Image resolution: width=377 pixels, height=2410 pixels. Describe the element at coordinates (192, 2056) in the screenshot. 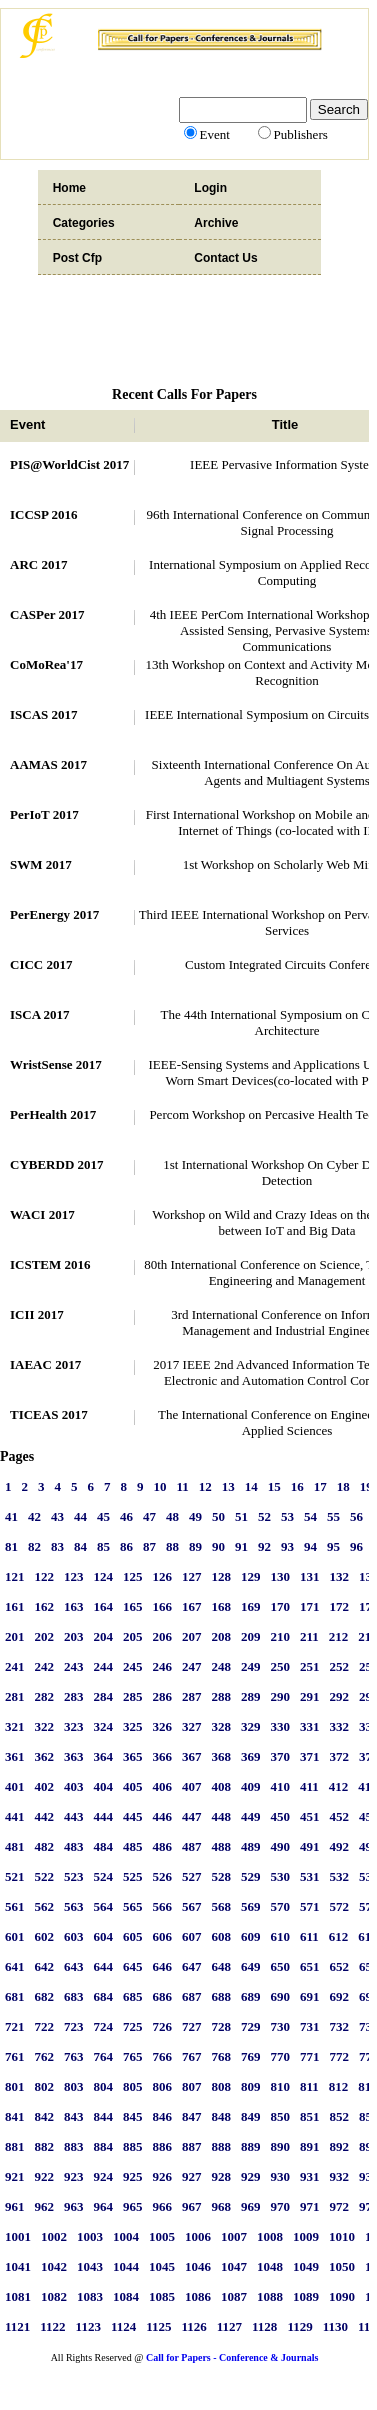

I see `767` at that location.